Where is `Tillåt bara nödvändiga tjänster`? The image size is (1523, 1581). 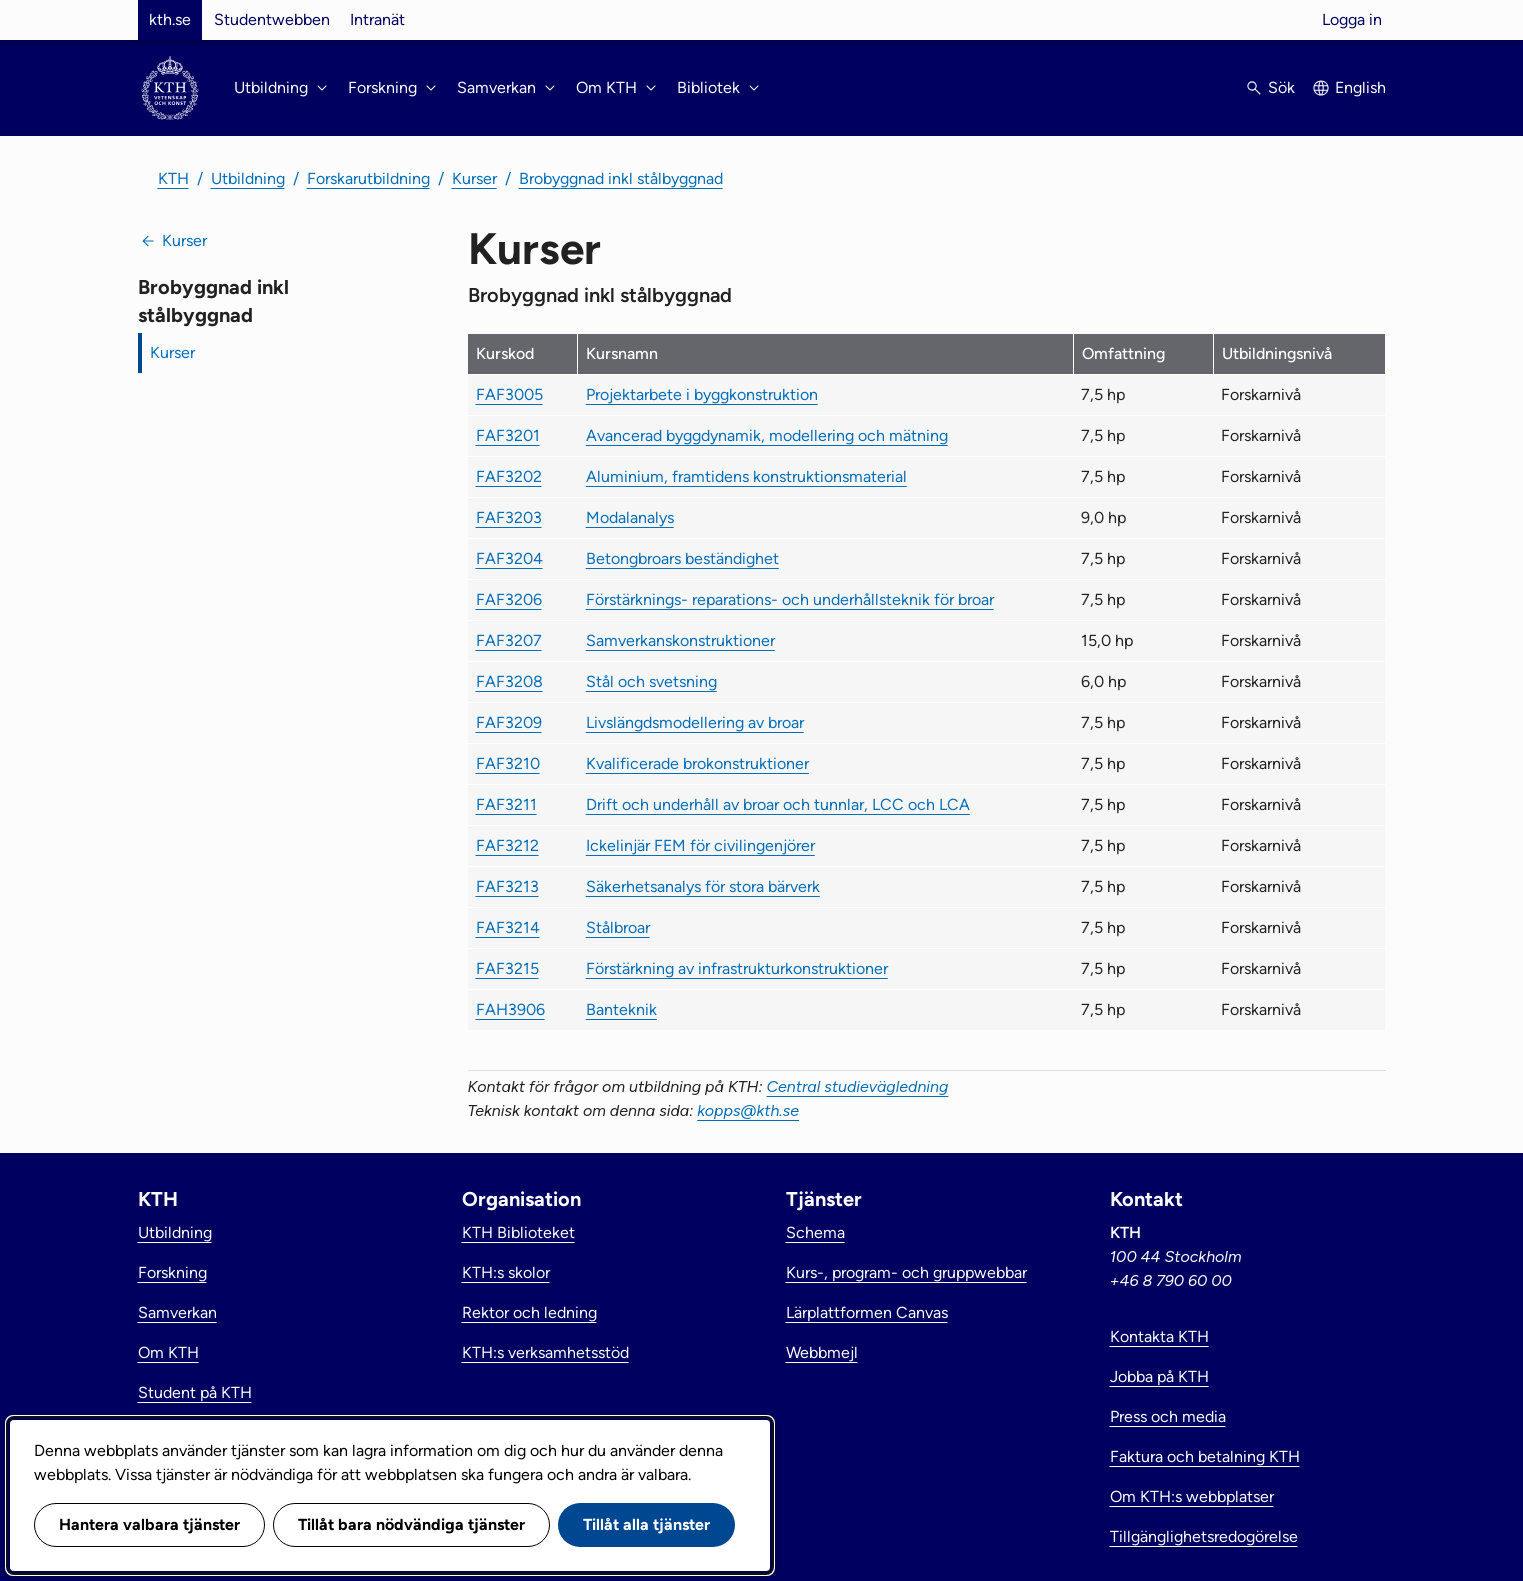 Tillåt bara nödvändiga tjänster is located at coordinates (411, 1524).